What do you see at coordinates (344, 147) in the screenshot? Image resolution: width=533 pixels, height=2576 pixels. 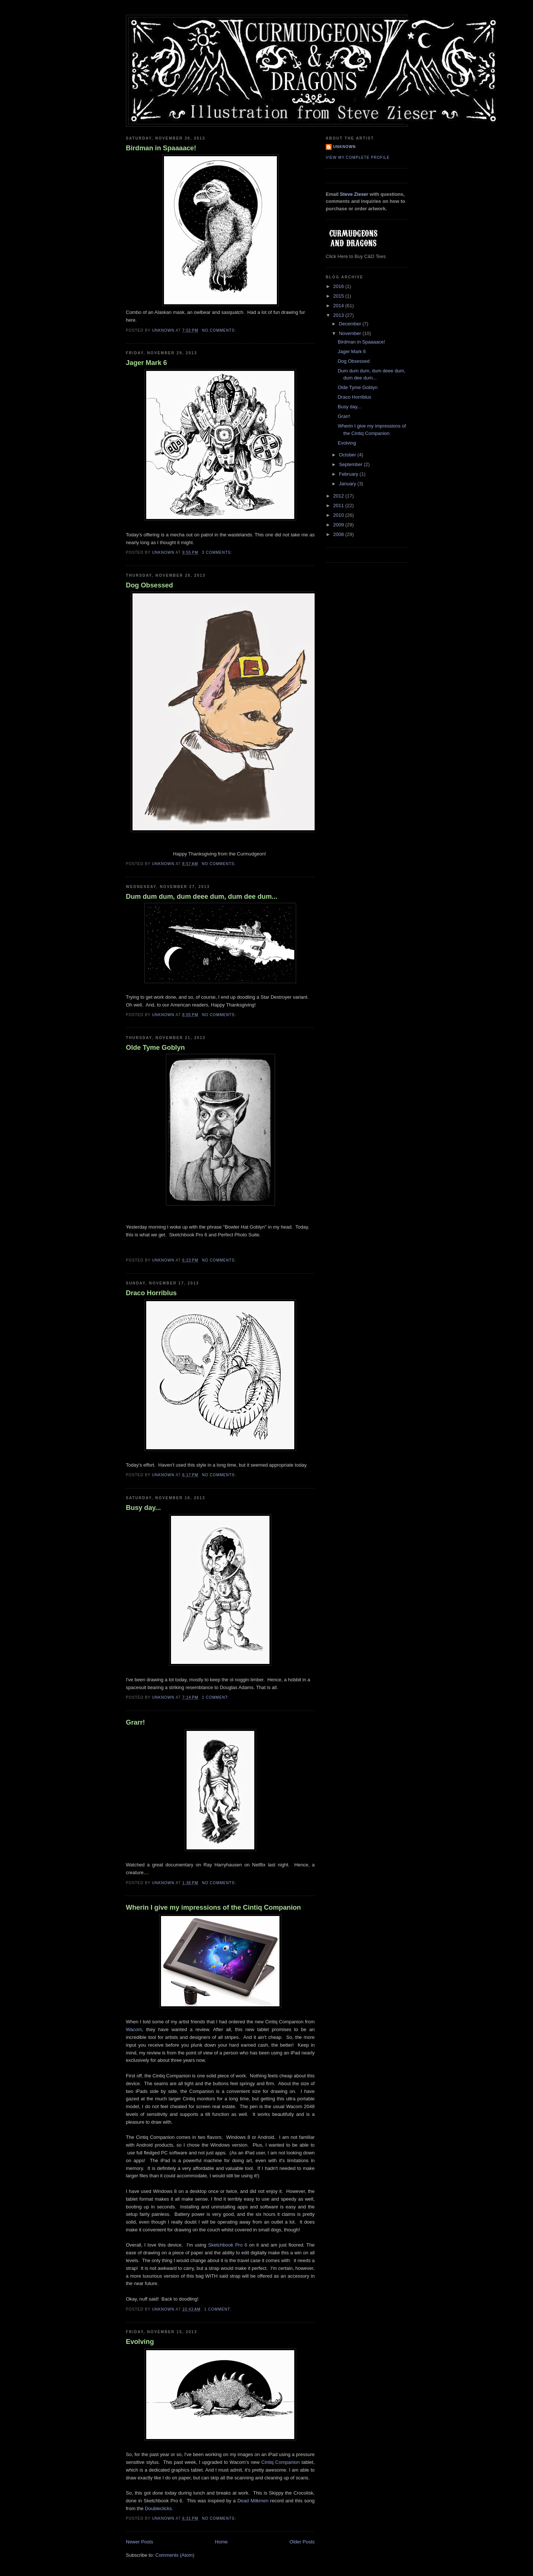 I see `Unknown` at bounding box center [344, 147].